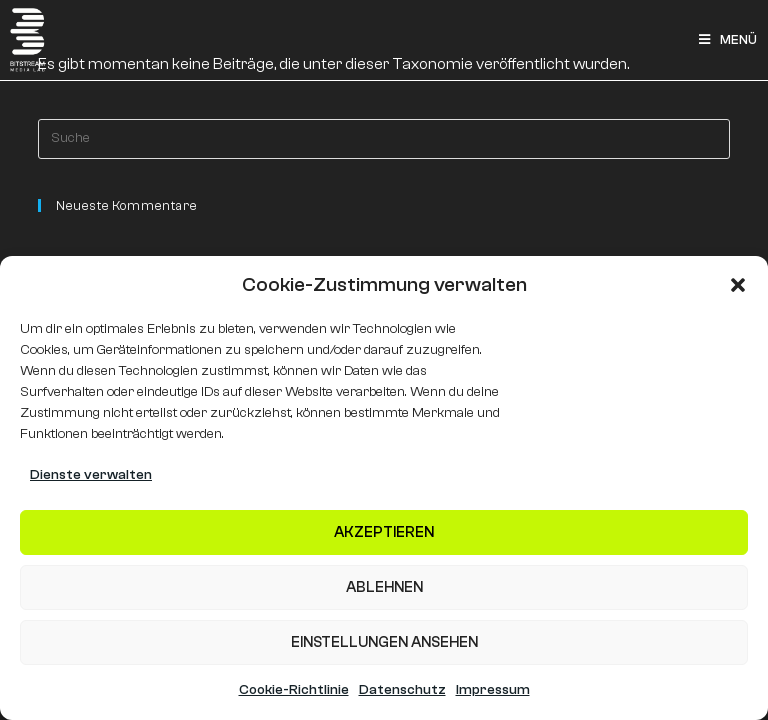  I want to click on Dienste verwalten, so click(91, 475).